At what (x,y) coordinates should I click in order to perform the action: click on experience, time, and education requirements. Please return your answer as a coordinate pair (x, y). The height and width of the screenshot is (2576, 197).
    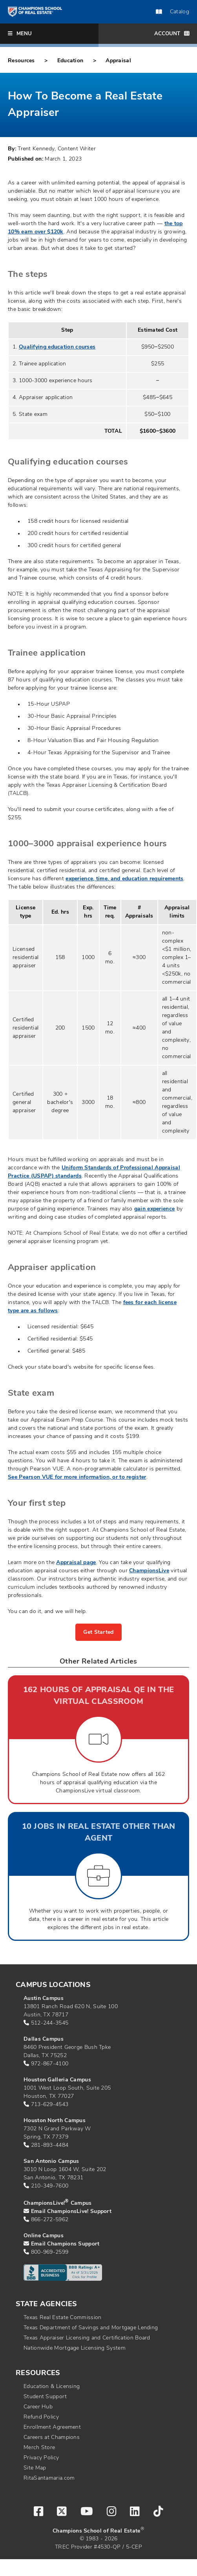
    Looking at the image, I should click on (124, 879).